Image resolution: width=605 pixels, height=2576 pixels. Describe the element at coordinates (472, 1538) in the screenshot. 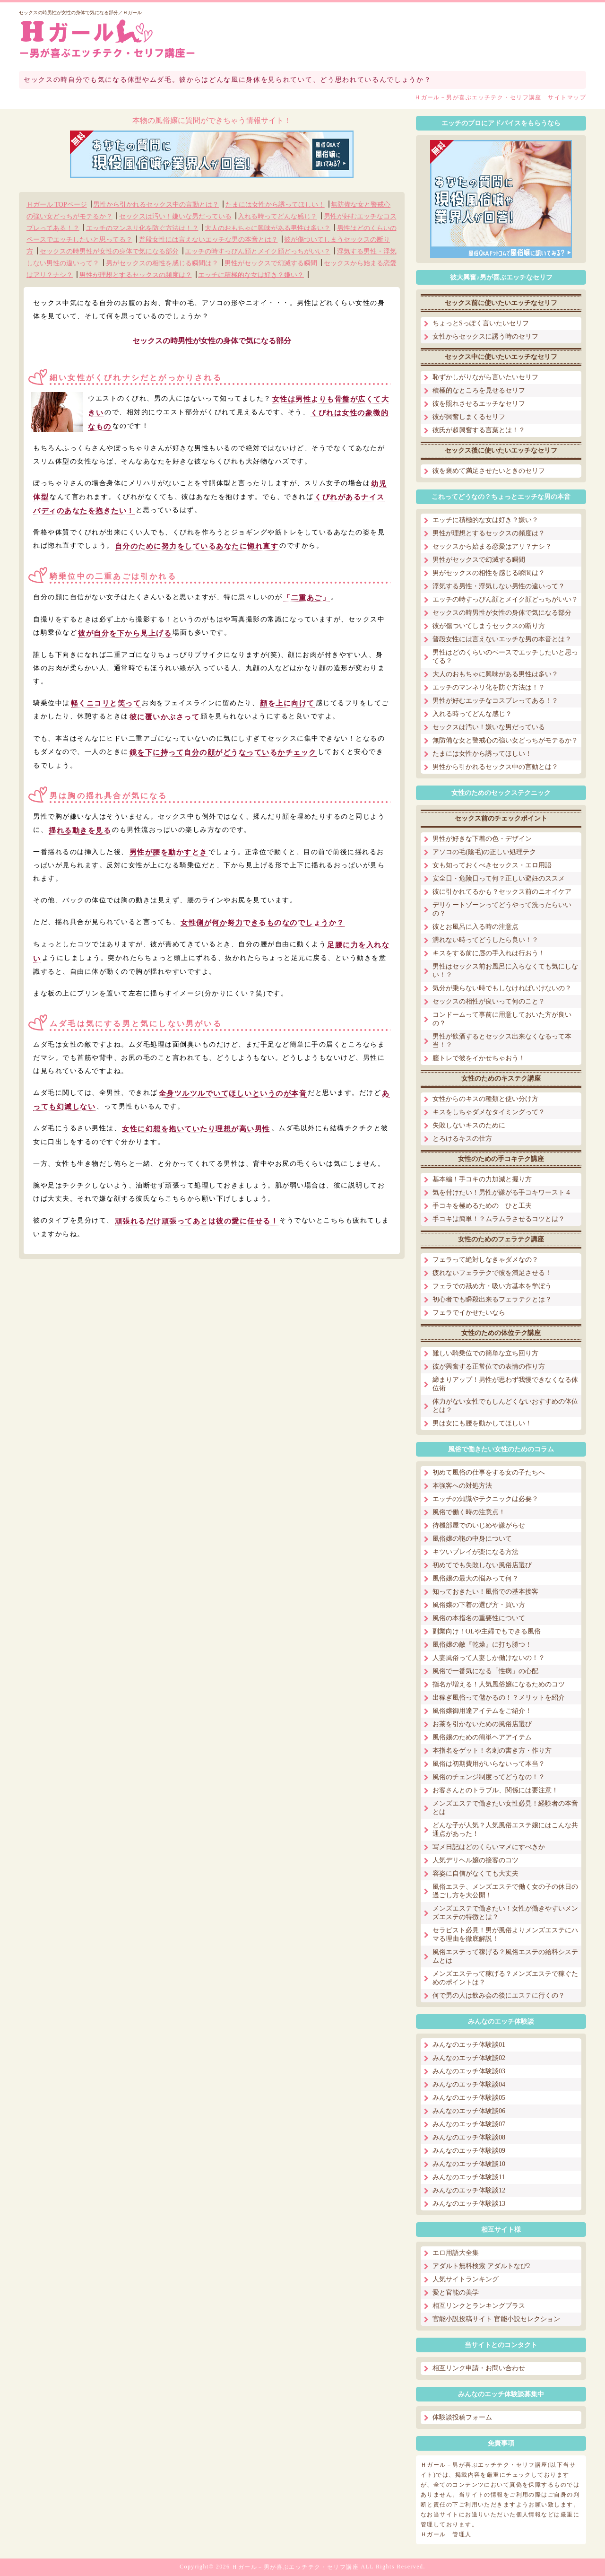

I see `風俗嬢の鞄の中身について` at that location.